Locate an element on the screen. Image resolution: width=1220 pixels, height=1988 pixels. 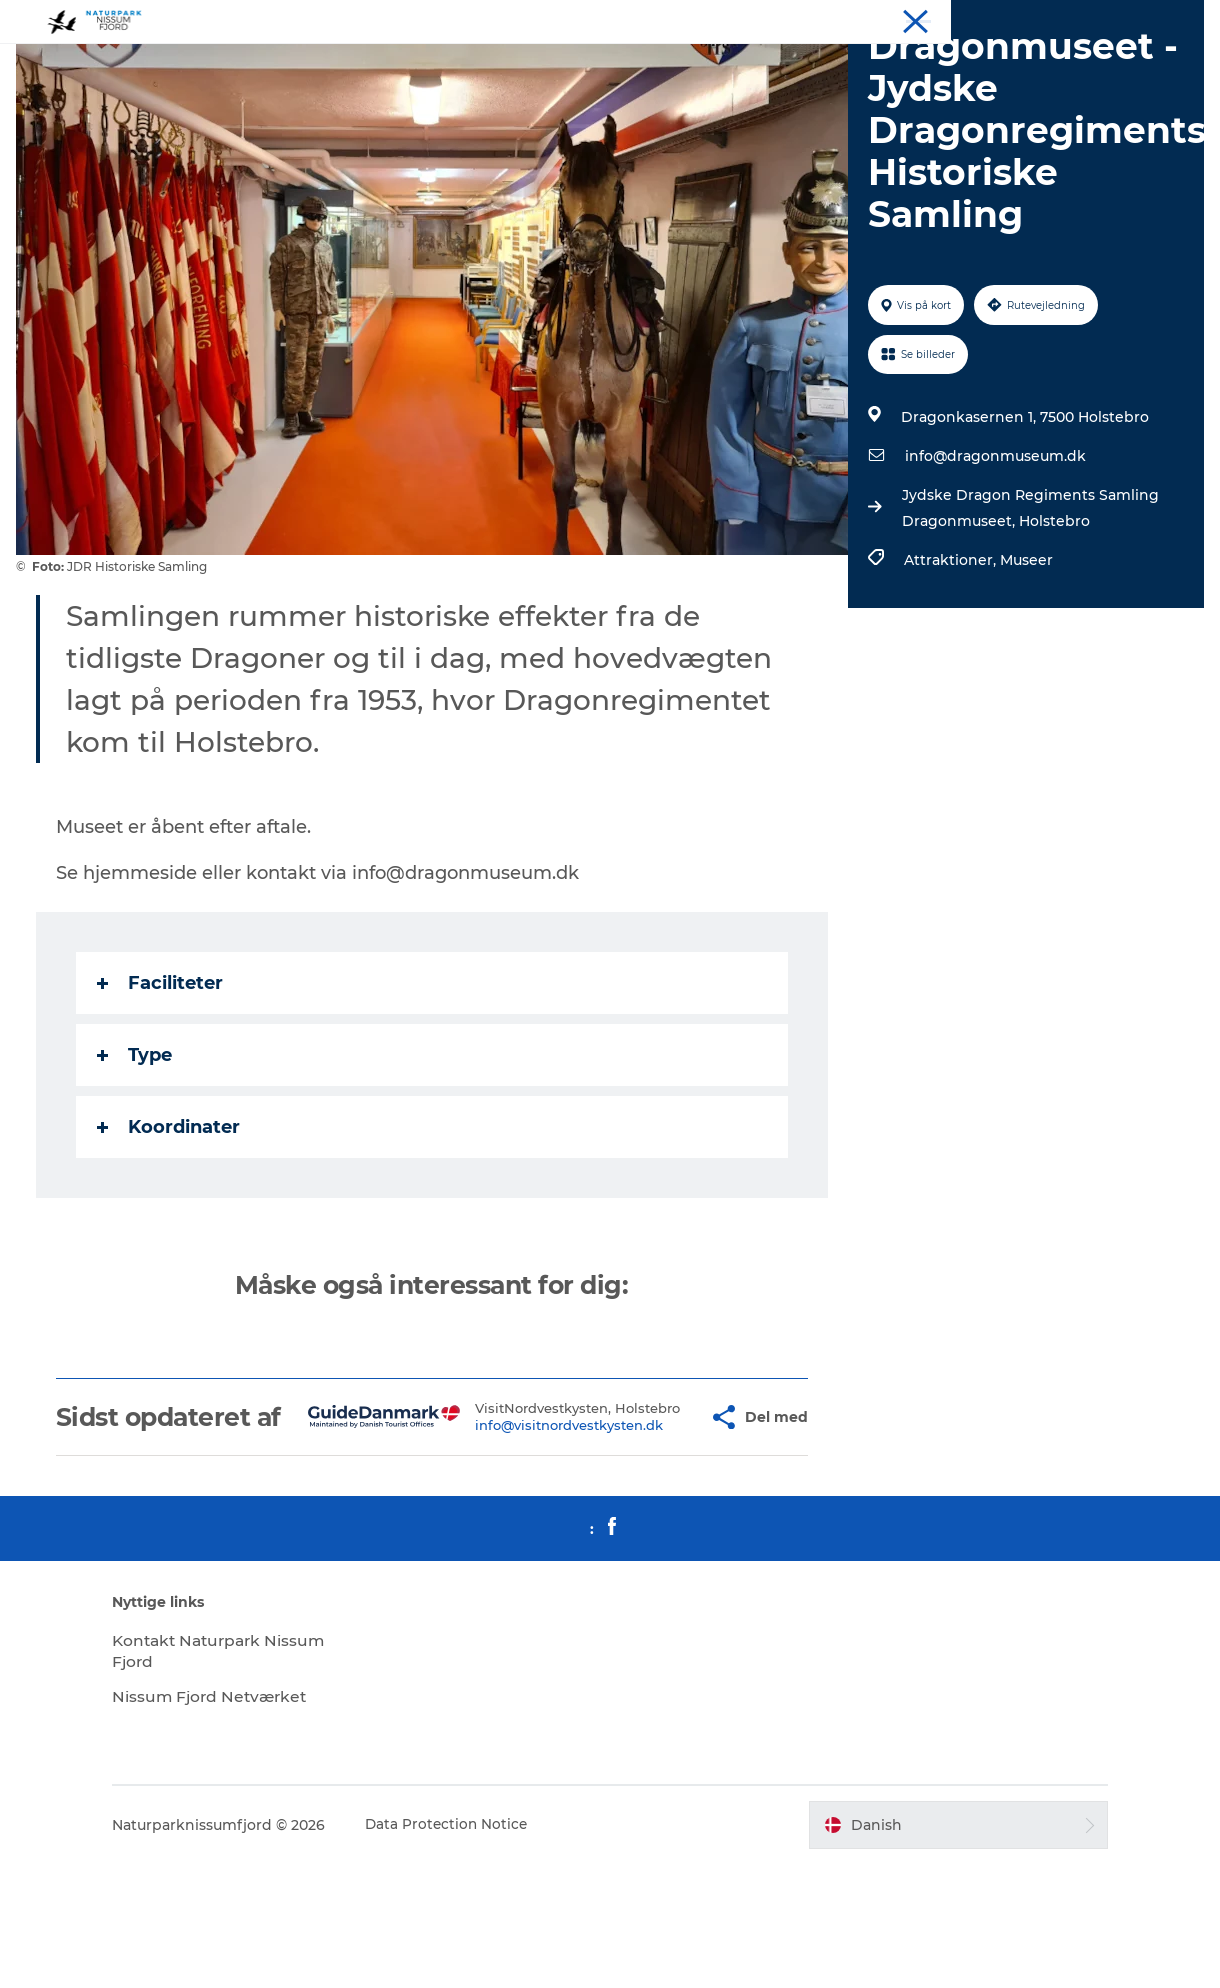
Oplev is located at coordinates (924, 19).